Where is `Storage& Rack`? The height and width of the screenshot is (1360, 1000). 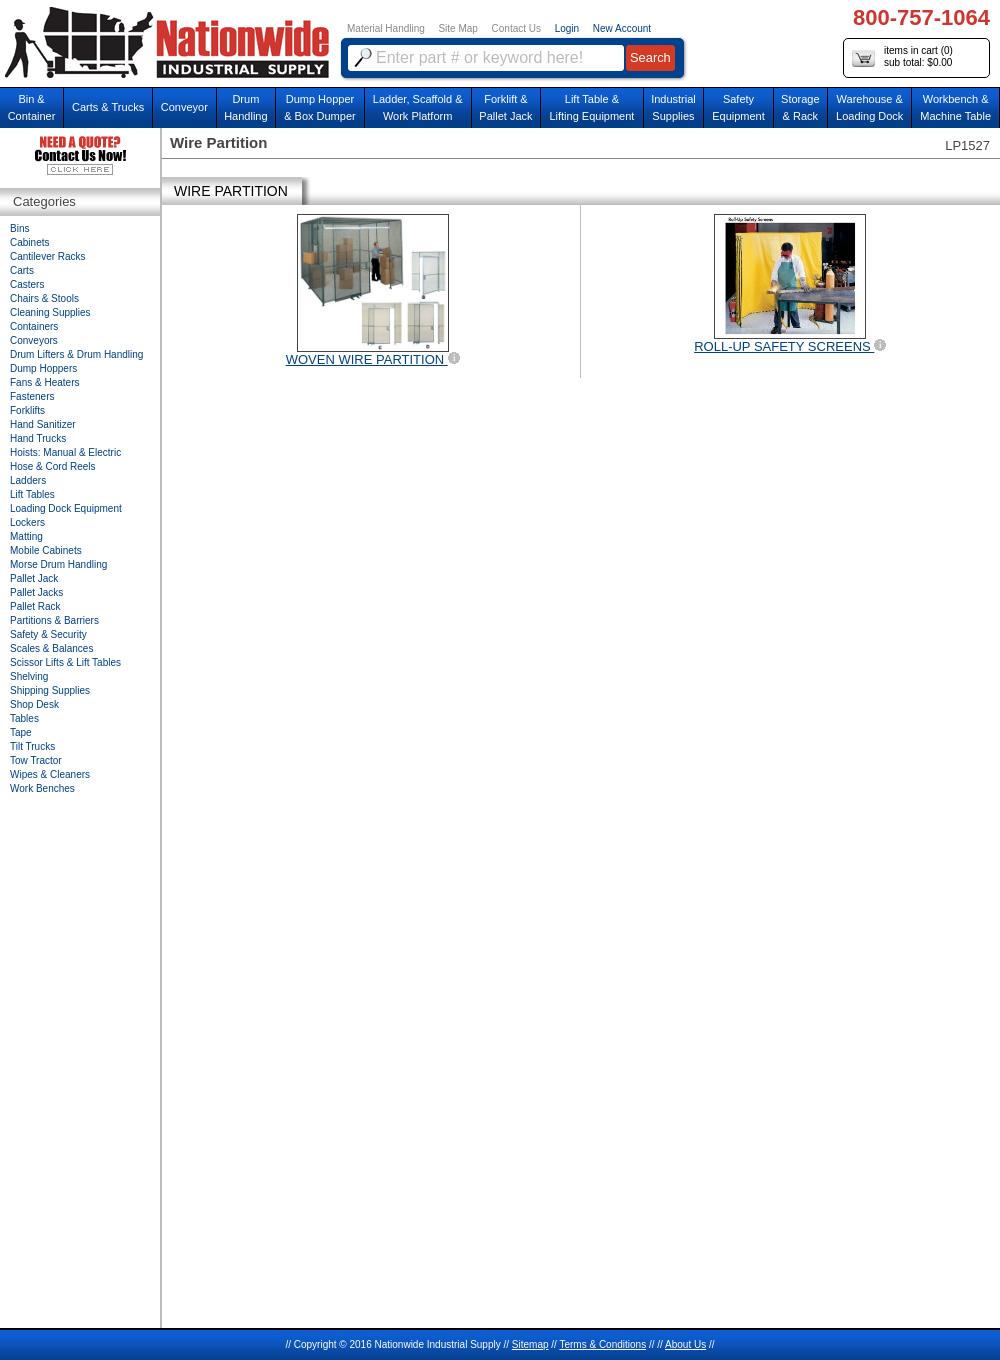
Storage& Rack is located at coordinates (800, 107).